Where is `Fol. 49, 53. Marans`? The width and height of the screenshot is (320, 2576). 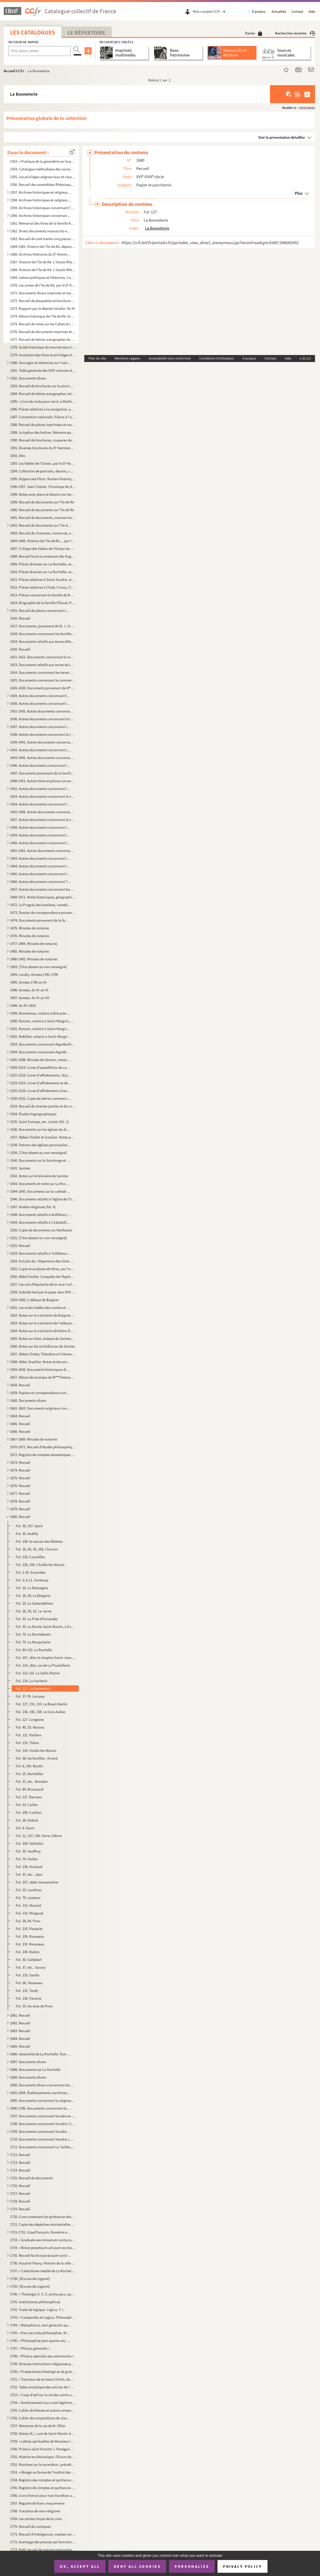
Fol. 49, 53. Marans is located at coordinates (30, 1727).